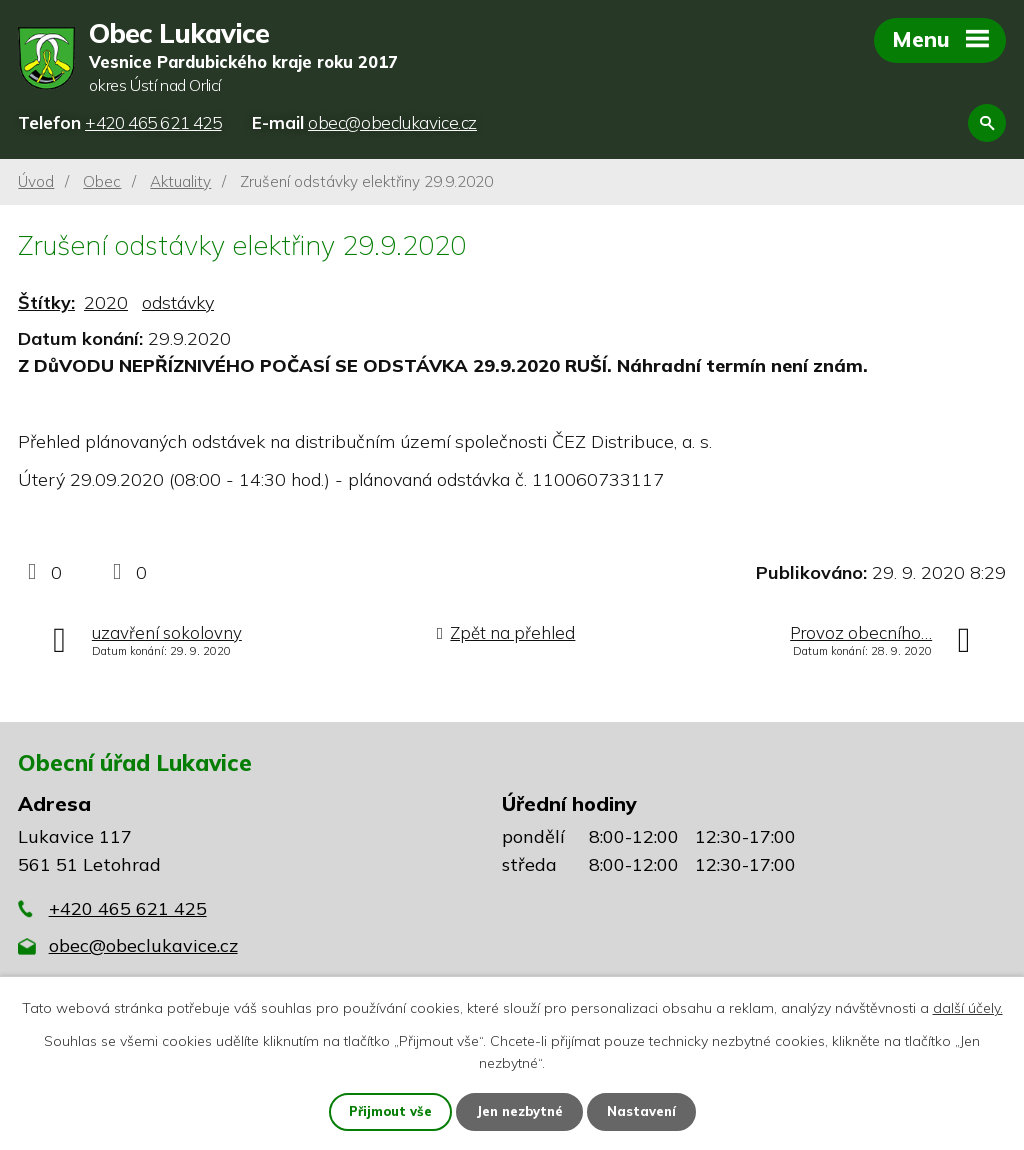 This screenshot has width=1024, height=1150. Describe the element at coordinates (36, 182) in the screenshot. I see `Úvod` at that location.